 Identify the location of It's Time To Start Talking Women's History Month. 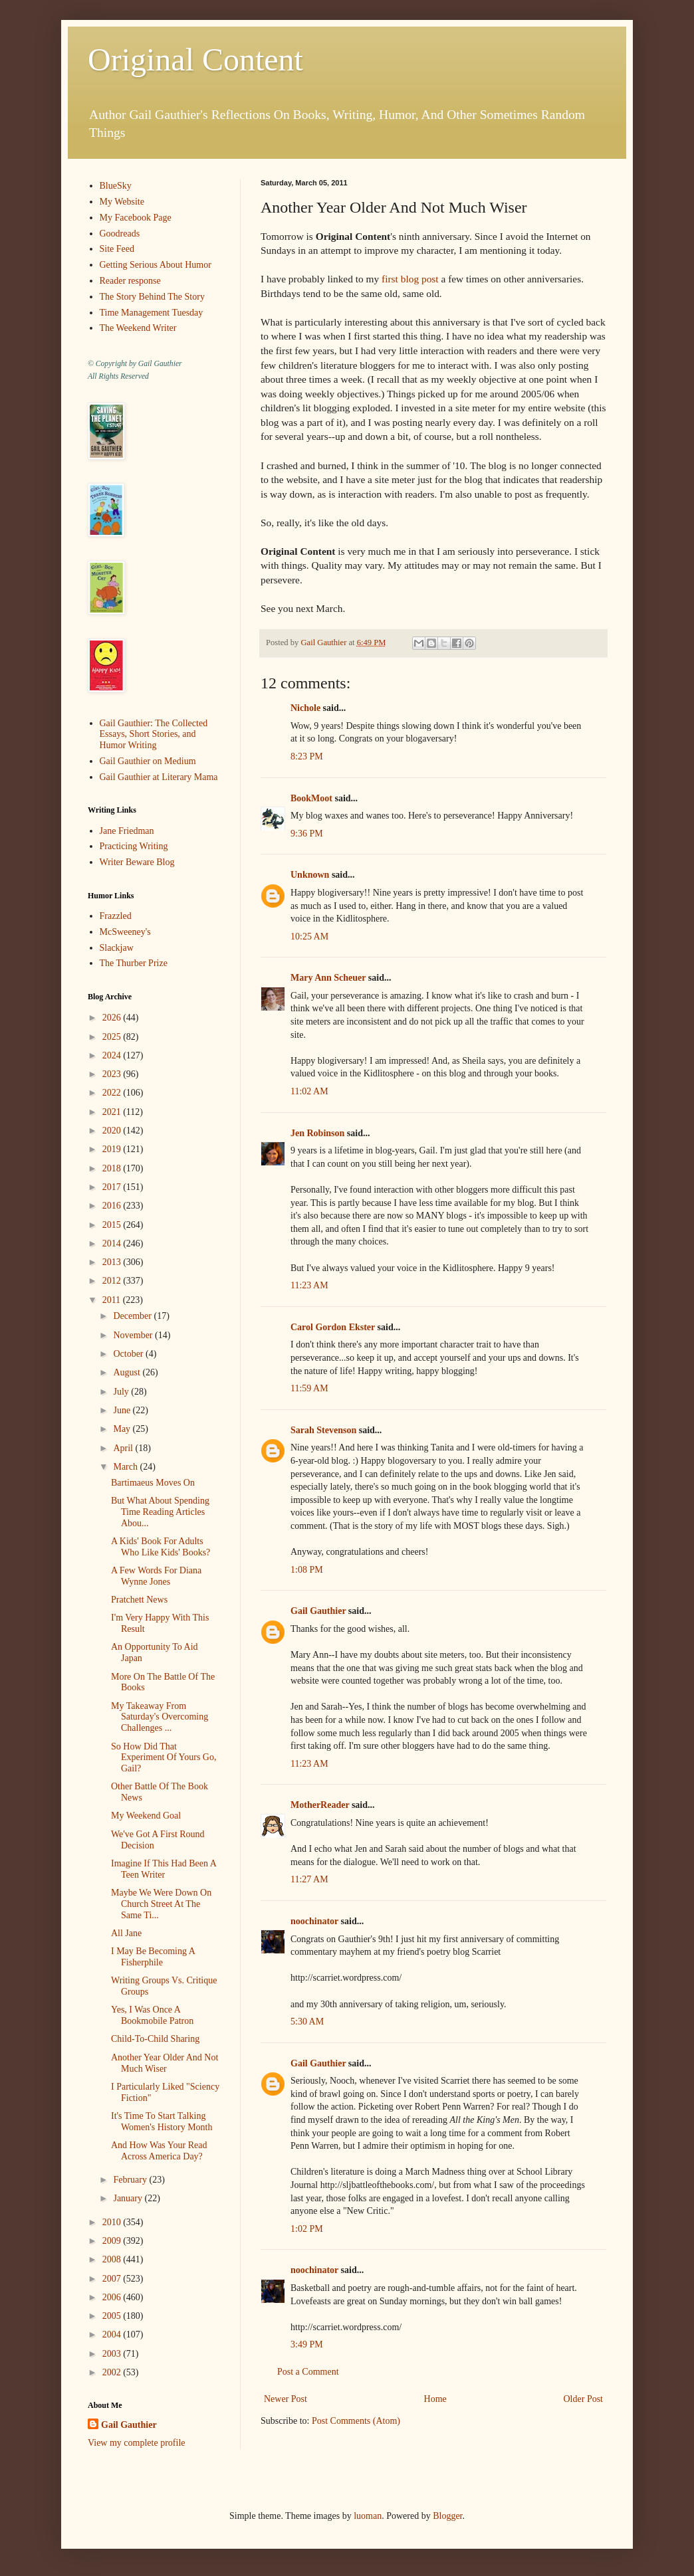
(162, 2121).